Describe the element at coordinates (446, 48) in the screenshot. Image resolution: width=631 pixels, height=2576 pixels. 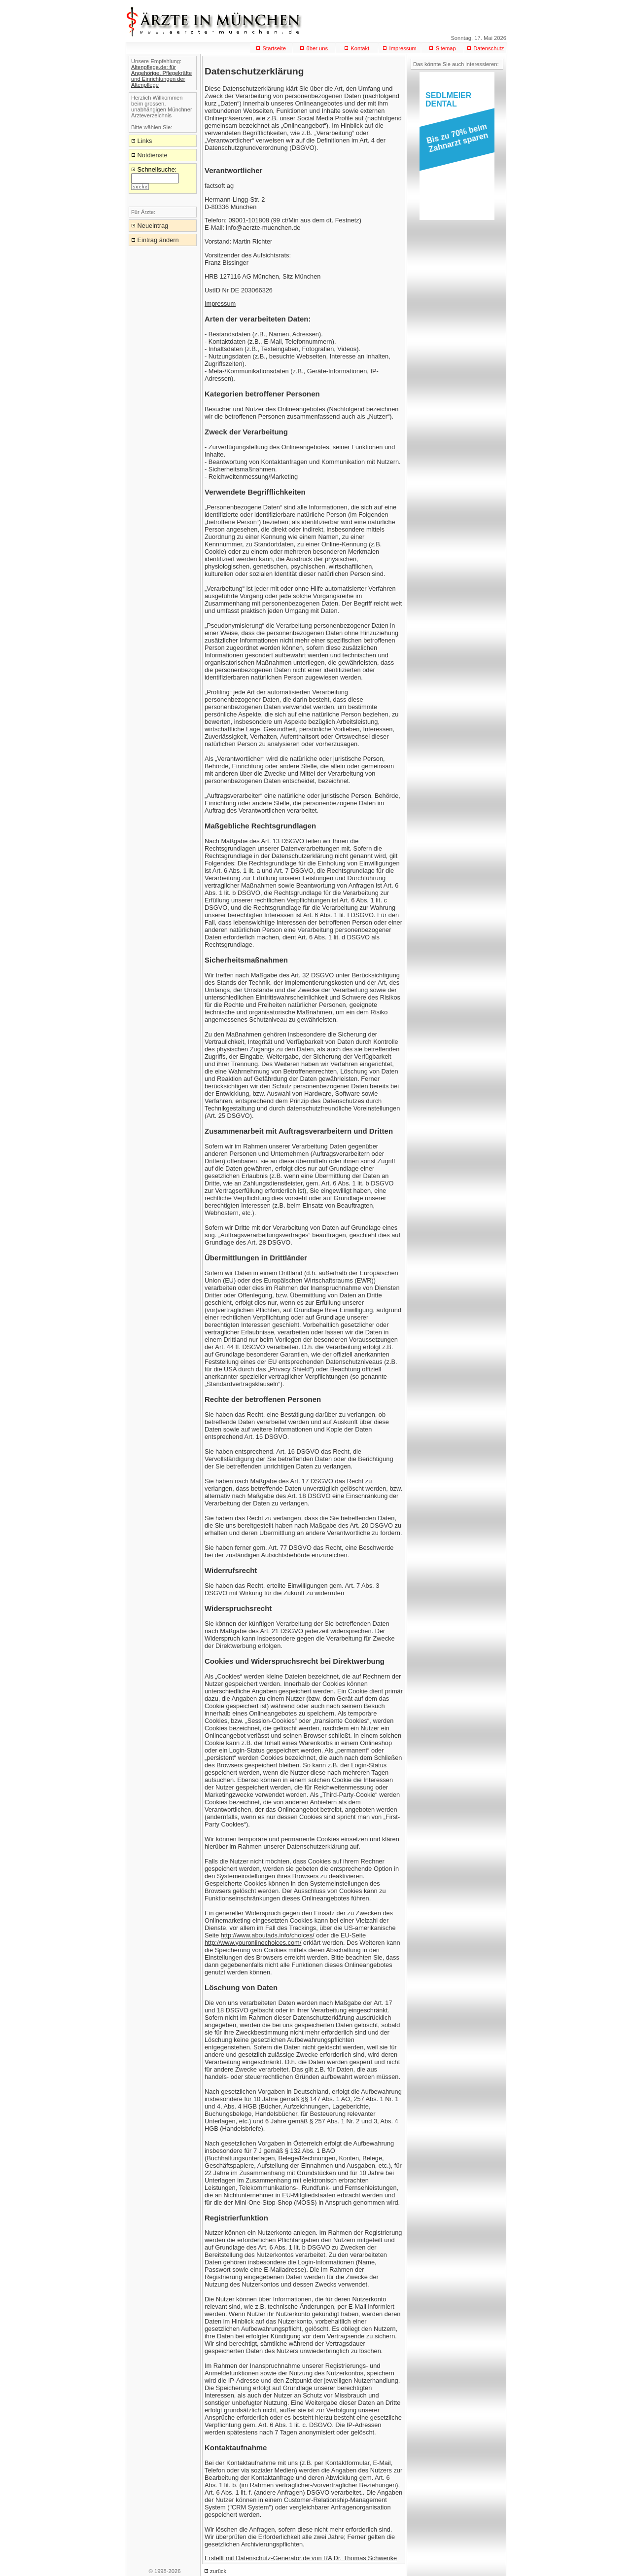
I see `Sitemap` at that location.